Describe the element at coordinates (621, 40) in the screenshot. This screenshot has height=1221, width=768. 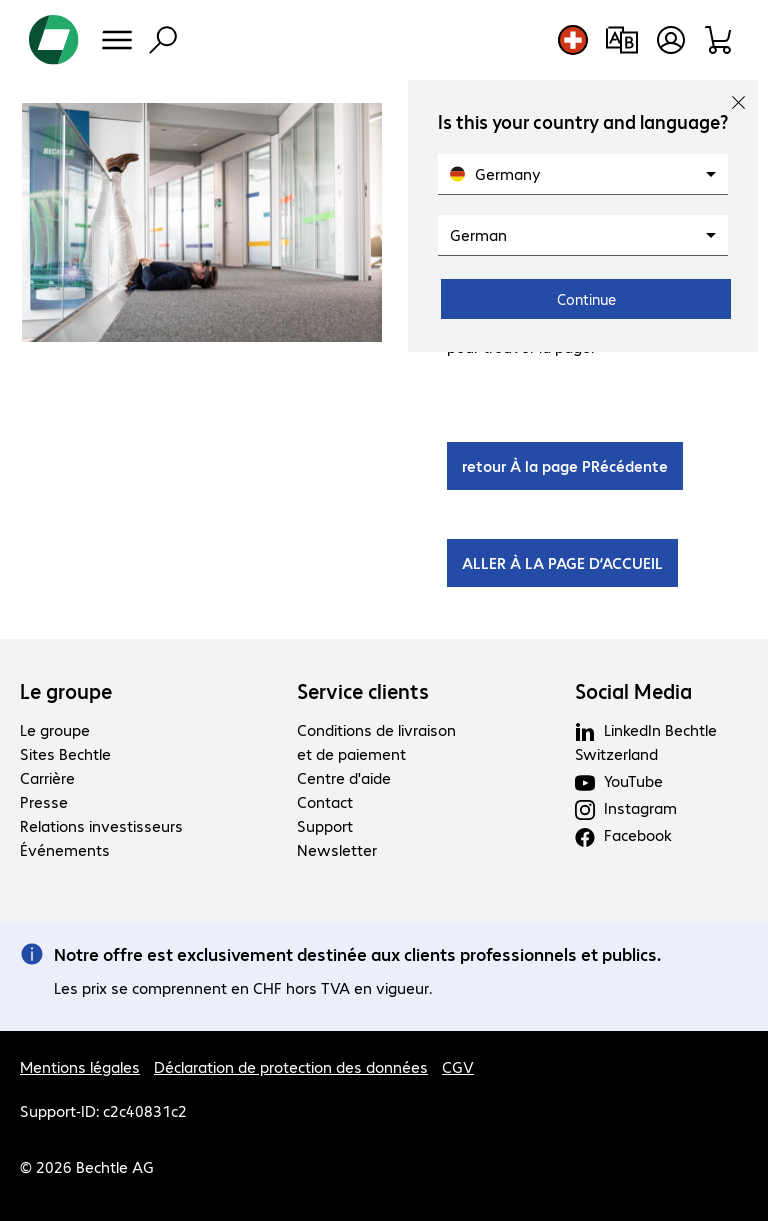
I see `[Comparaison de produits]` at that location.